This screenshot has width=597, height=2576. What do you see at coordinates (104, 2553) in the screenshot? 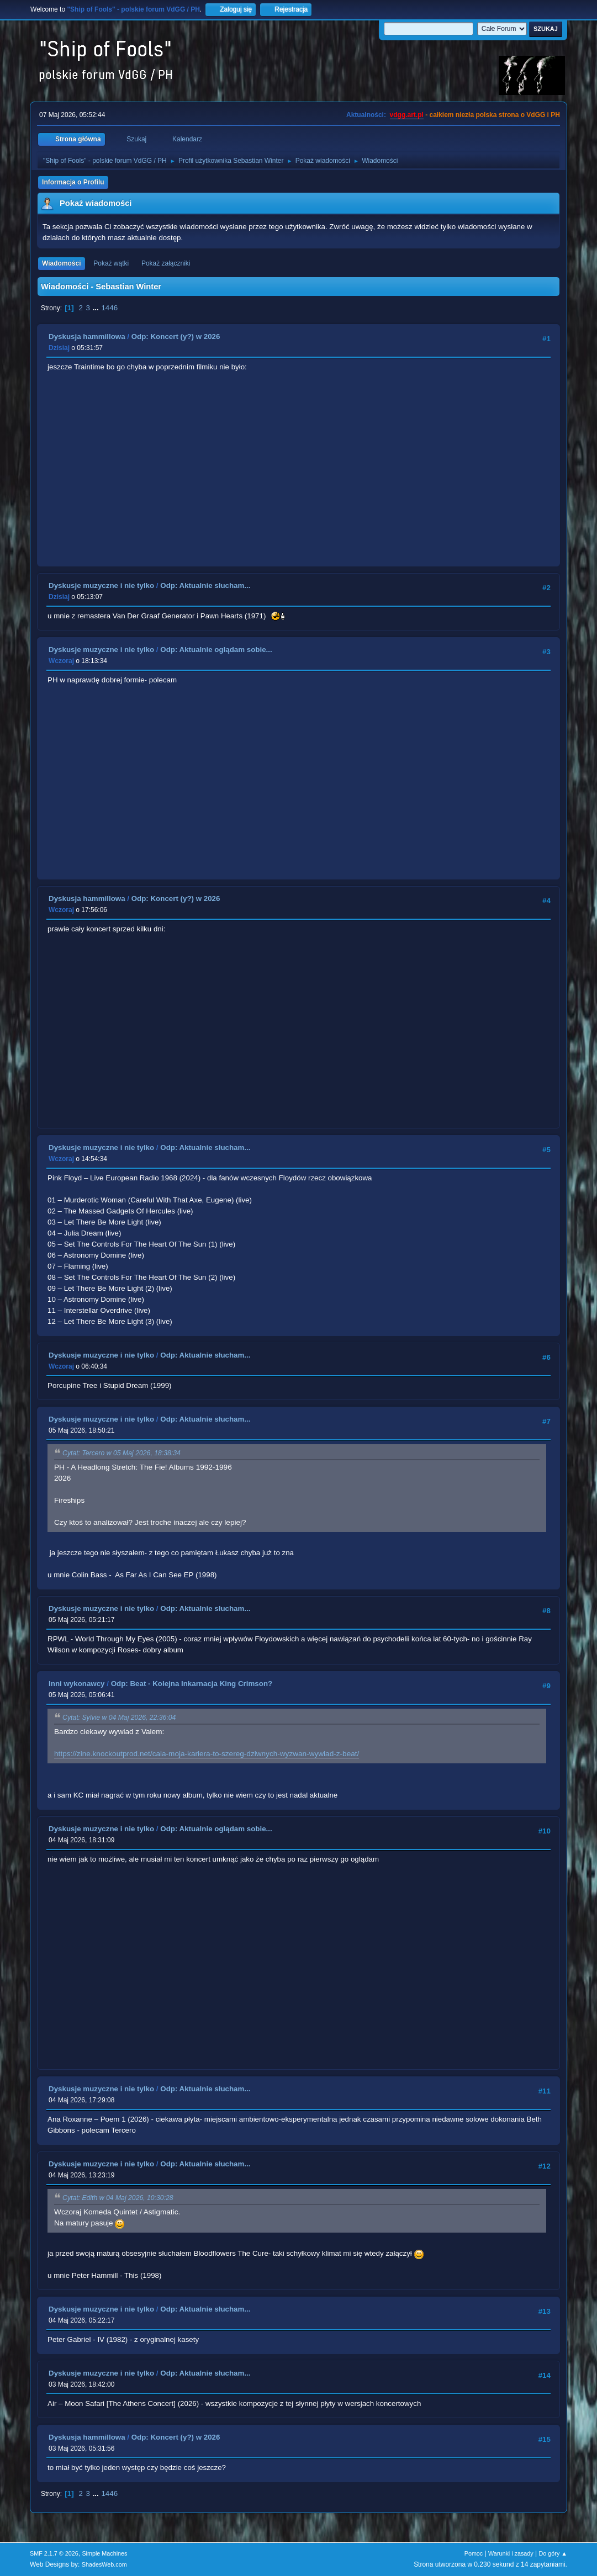
I see `Simple Machines` at bounding box center [104, 2553].